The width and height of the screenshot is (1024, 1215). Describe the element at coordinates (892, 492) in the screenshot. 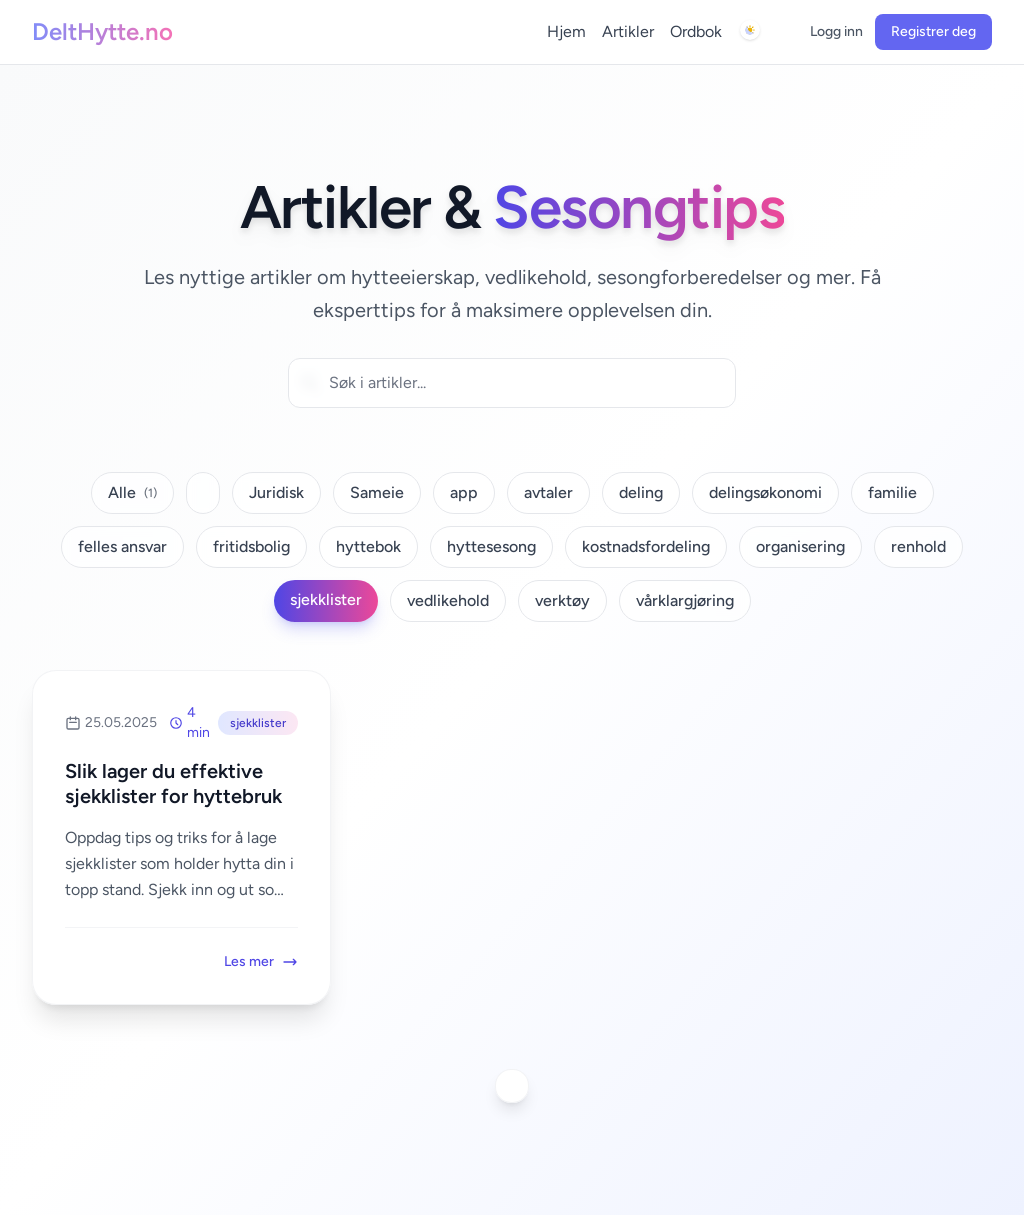

I see `familie` at that location.